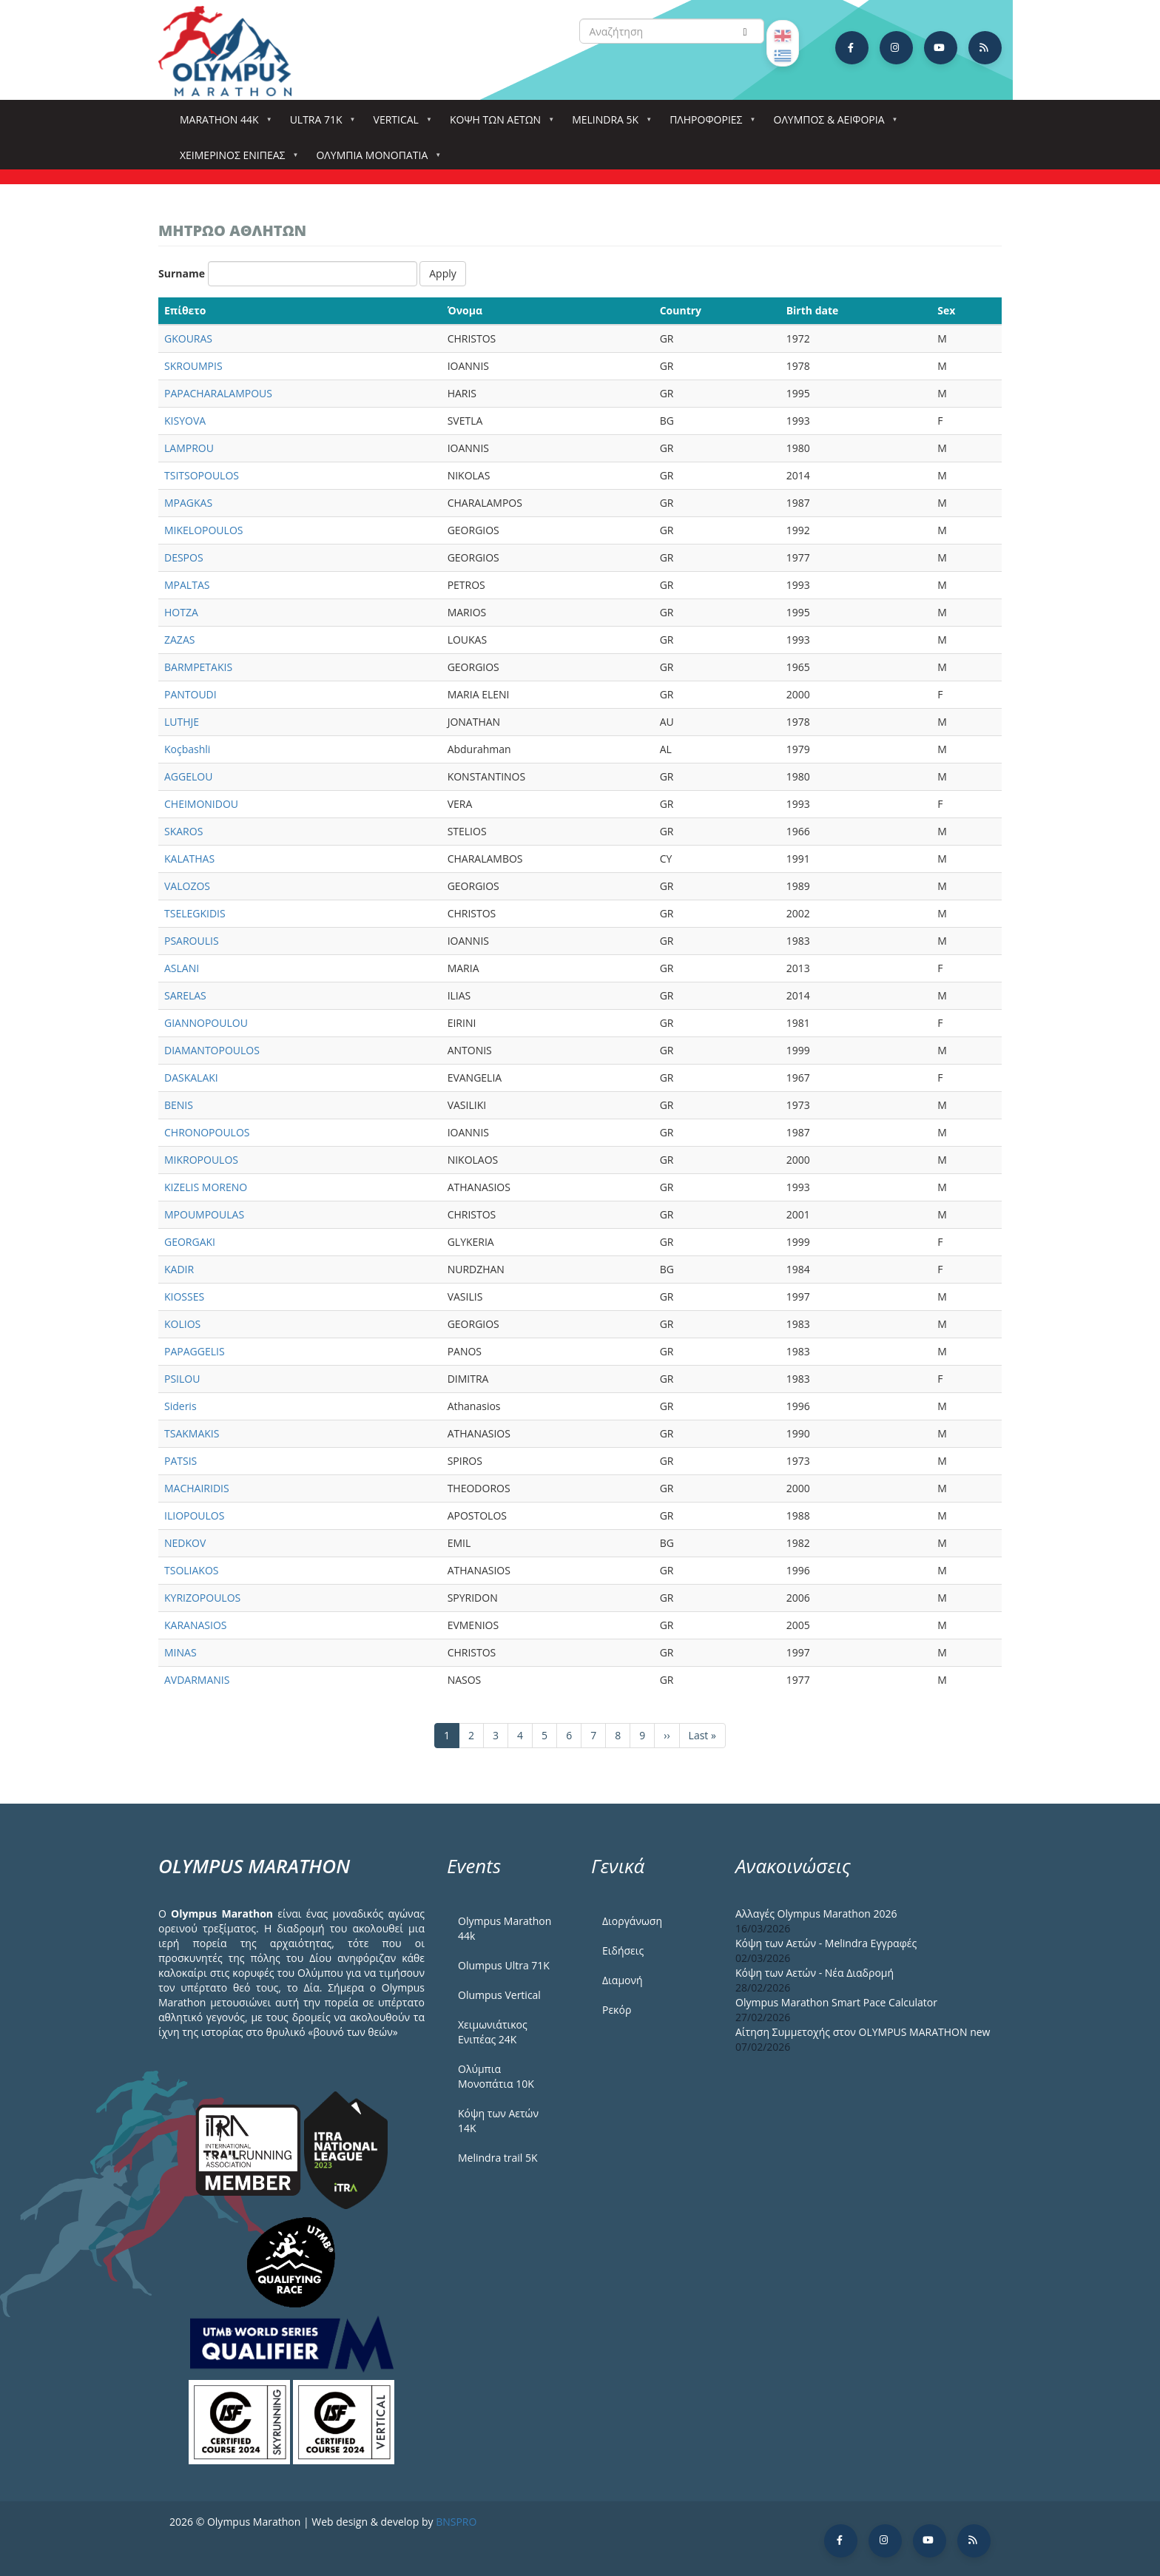 Image resolution: width=1160 pixels, height=2576 pixels. What do you see at coordinates (207, 1132) in the screenshot?
I see `CHRONOPOULOS` at bounding box center [207, 1132].